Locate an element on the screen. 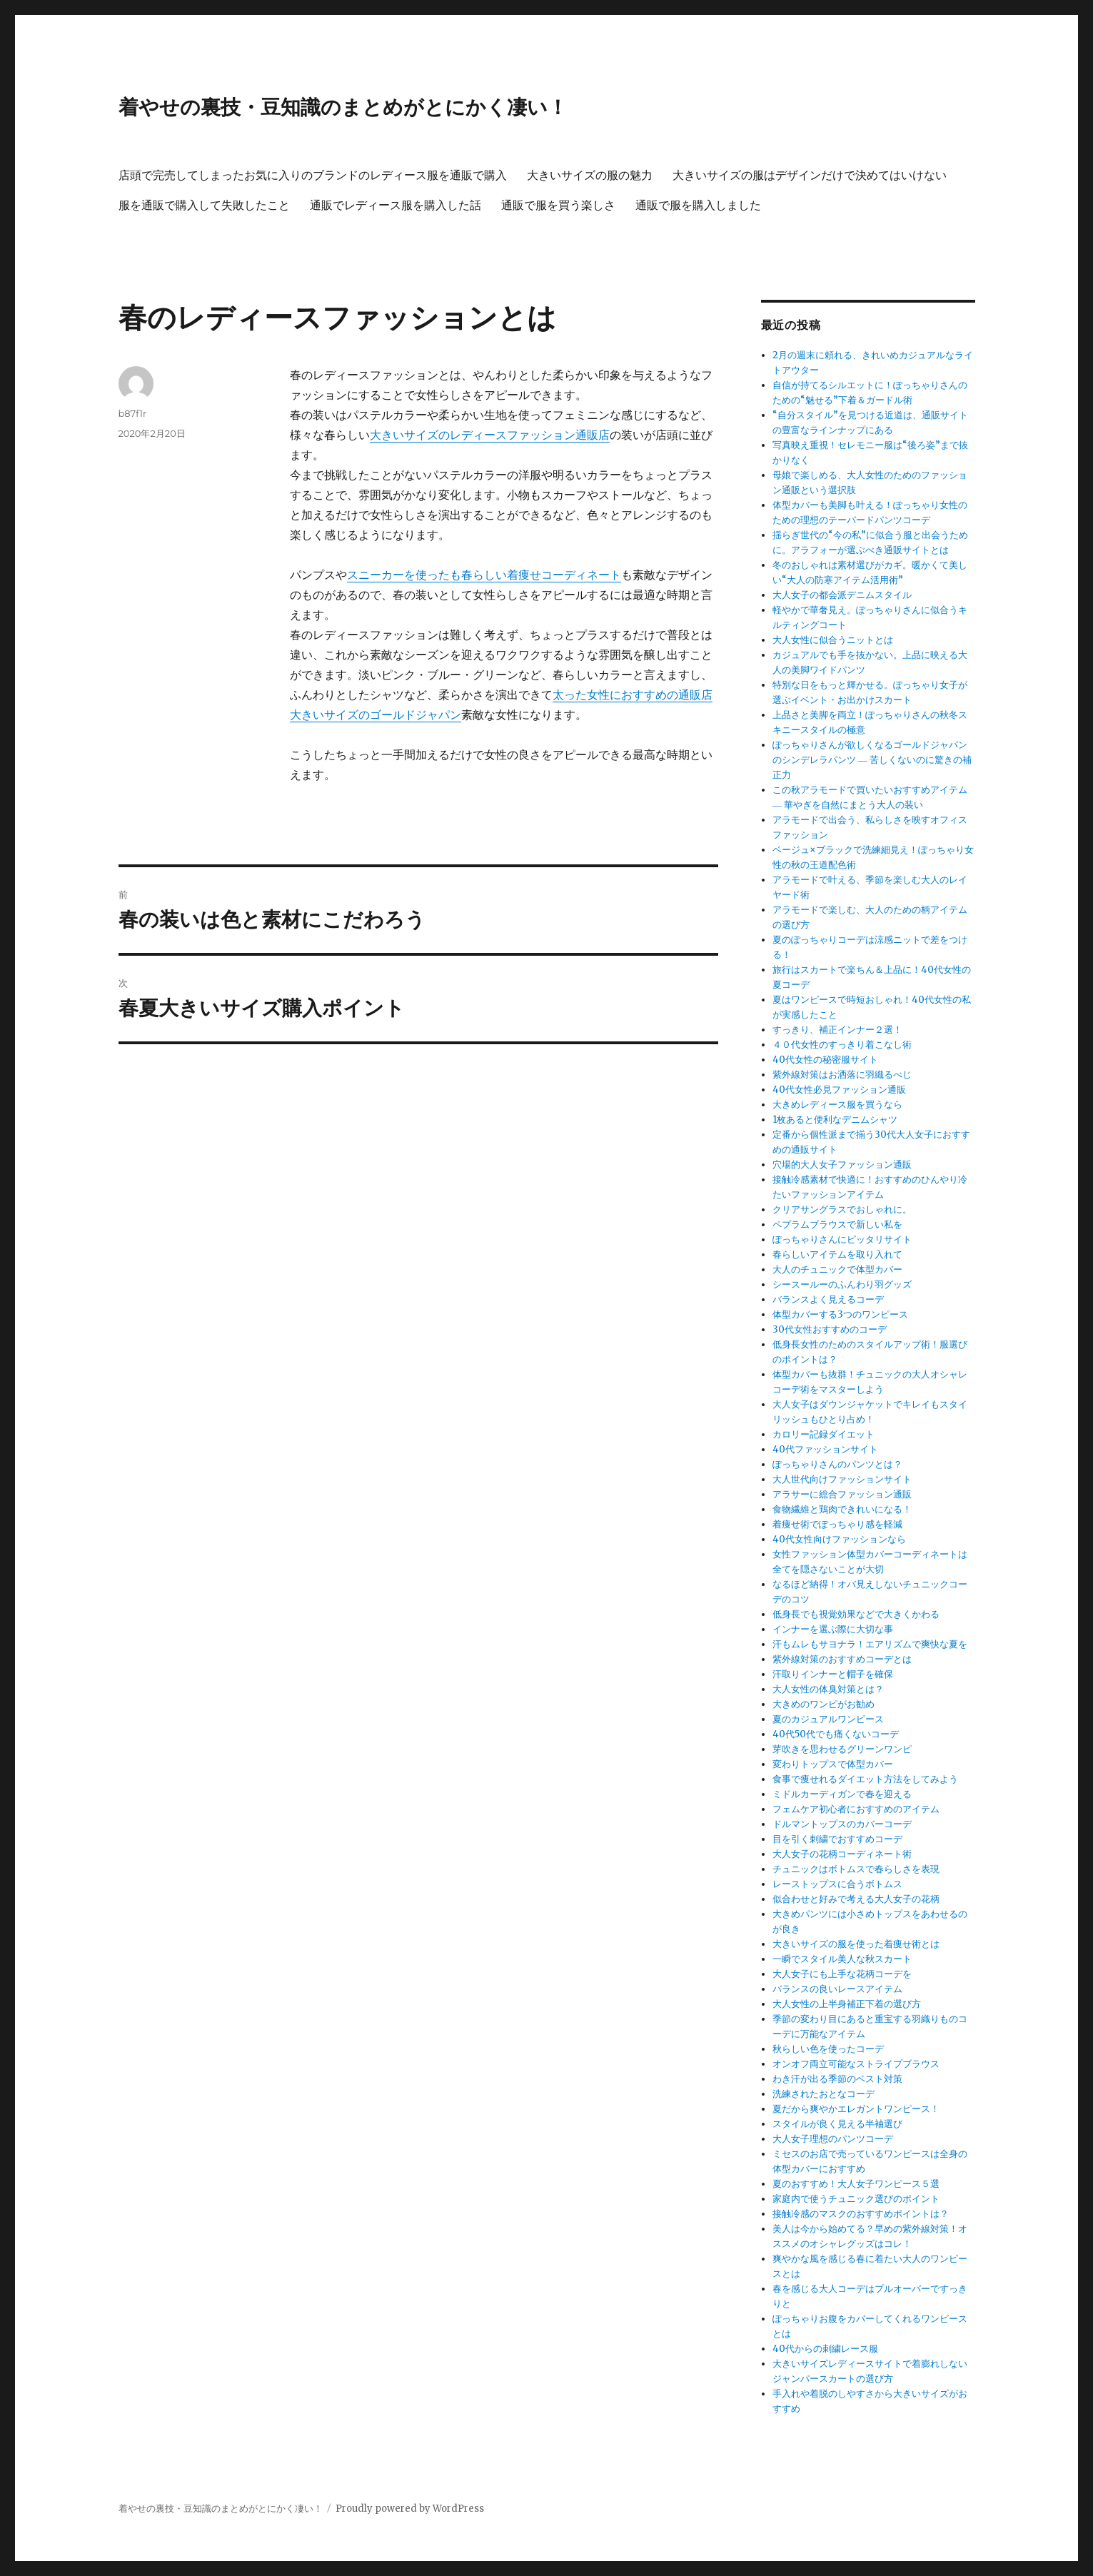  通販でレディース服を購入した話 is located at coordinates (395, 205).